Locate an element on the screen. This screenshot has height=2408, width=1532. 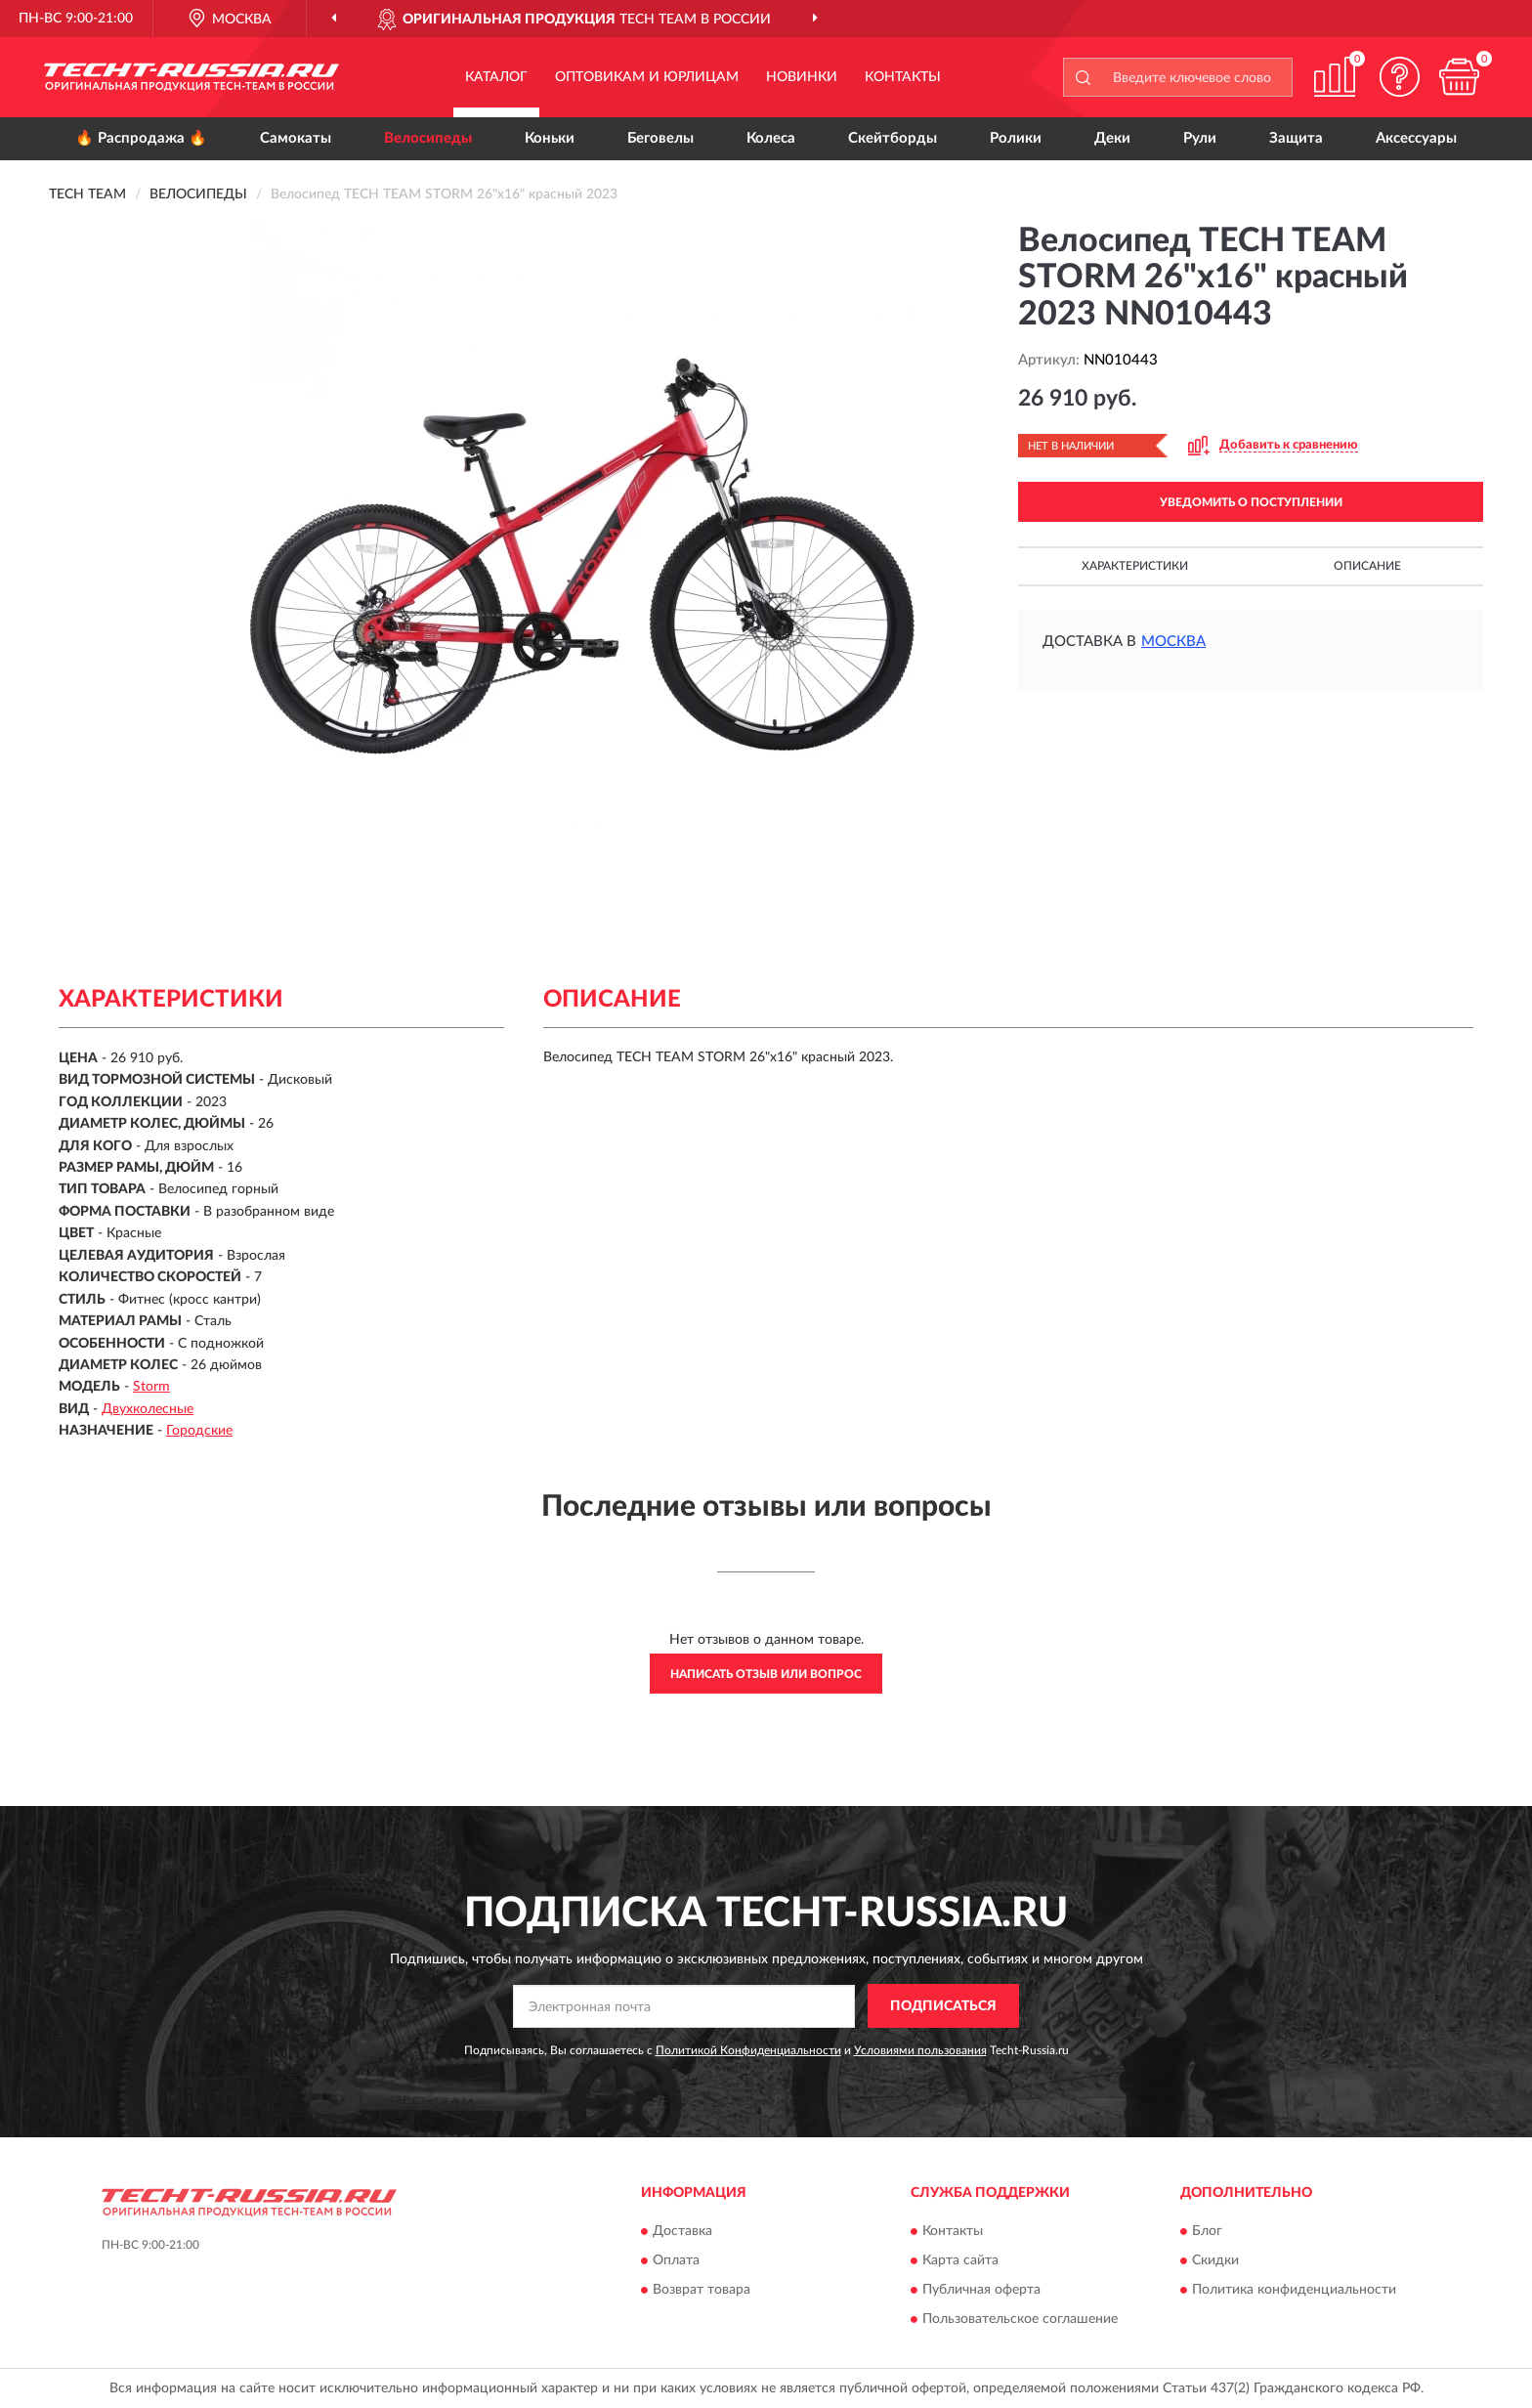
Самокаты is located at coordinates (295, 138).